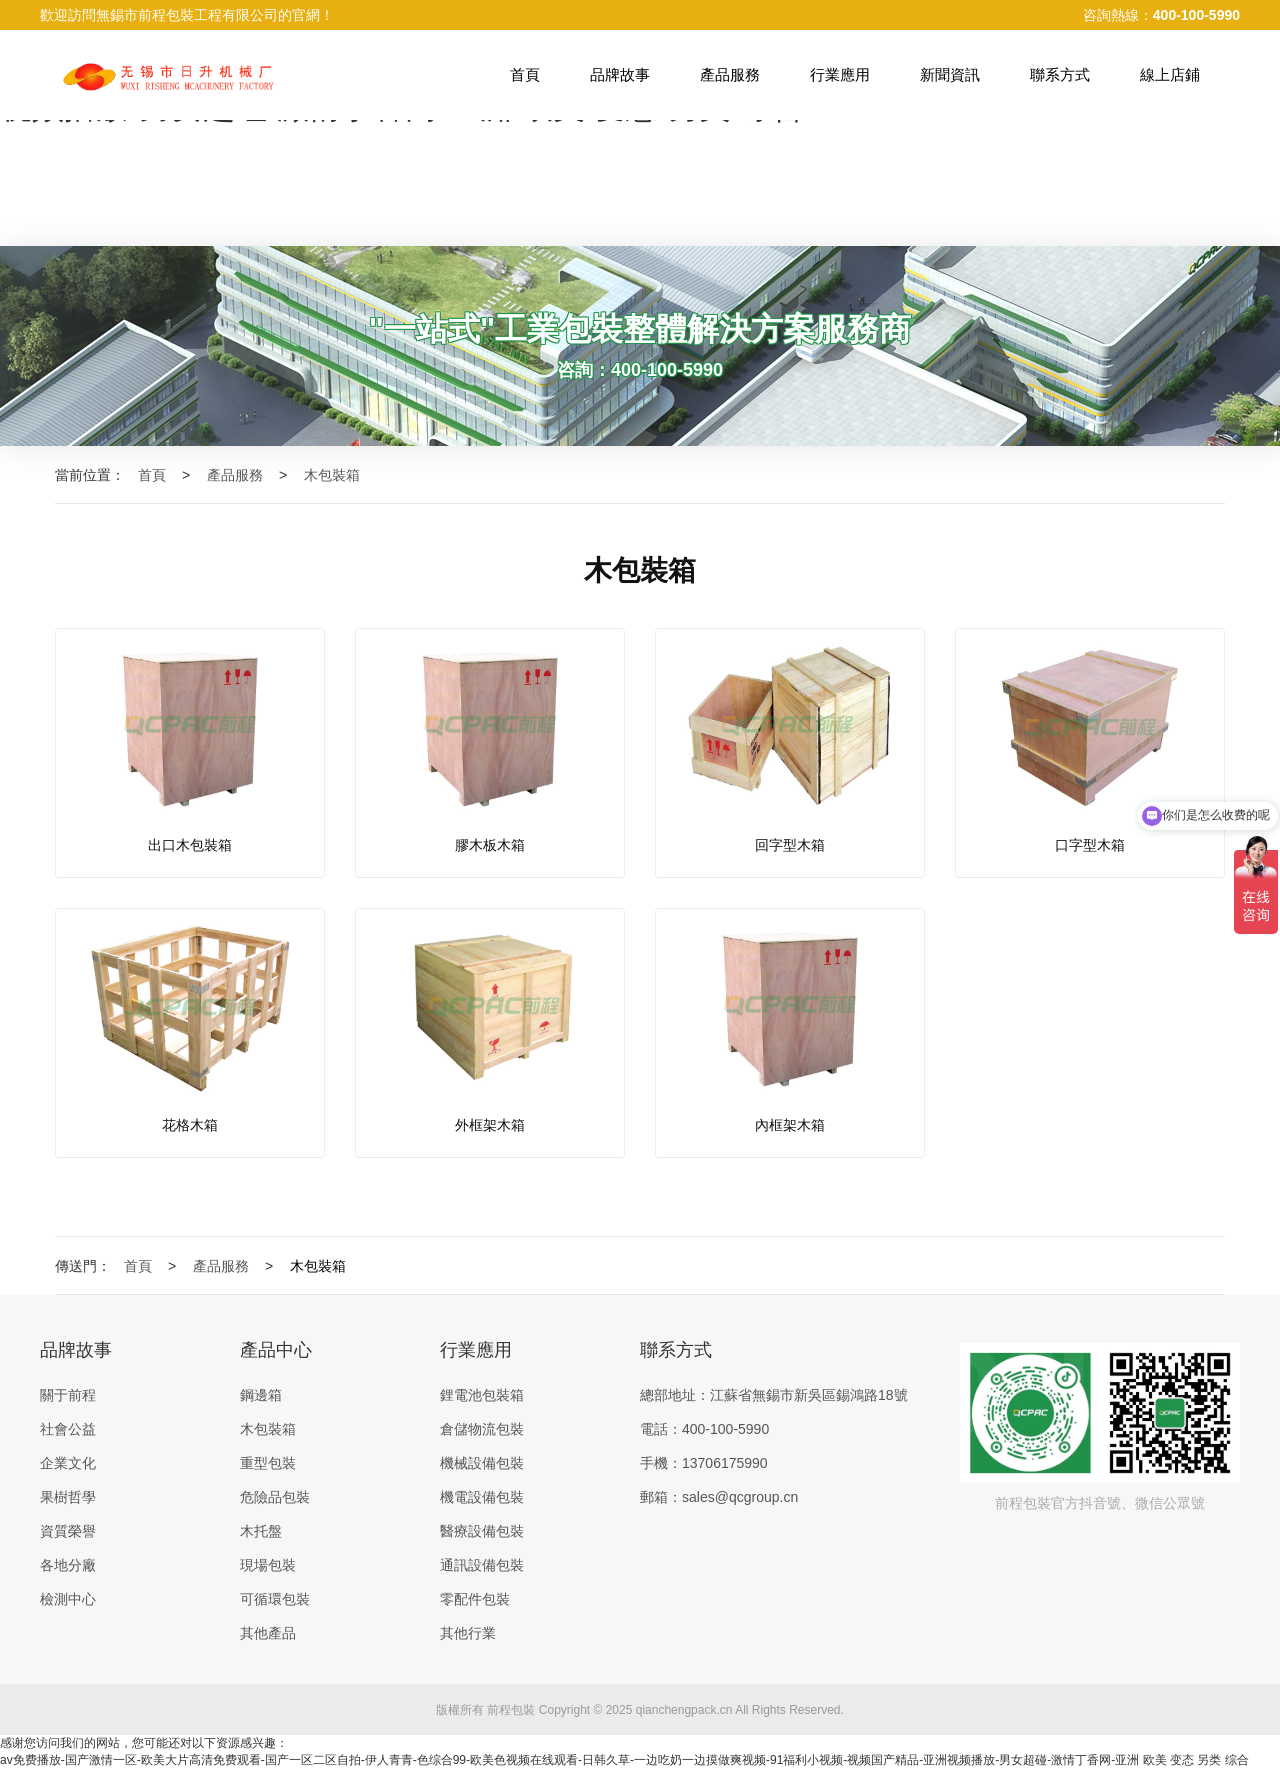 This screenshot has height=1769, width=1280. Describe the element at coordinates (482, 1395) in the screenshot. I see `鋰電池包裝箱` at that location.